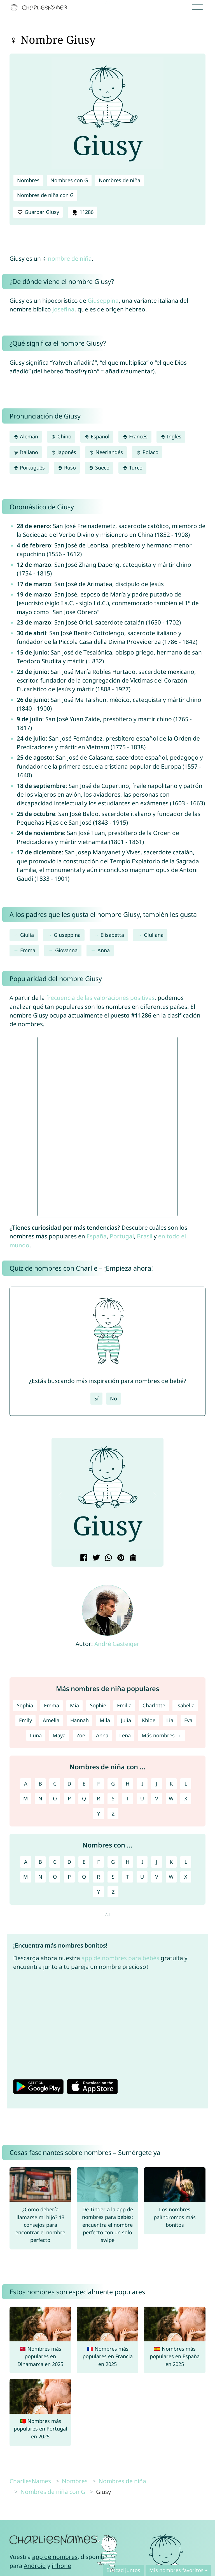 The image size is (215, 2576). Describe the element at coordinates (148, 1720) in the screenshot. I see `Khloe` at that location.